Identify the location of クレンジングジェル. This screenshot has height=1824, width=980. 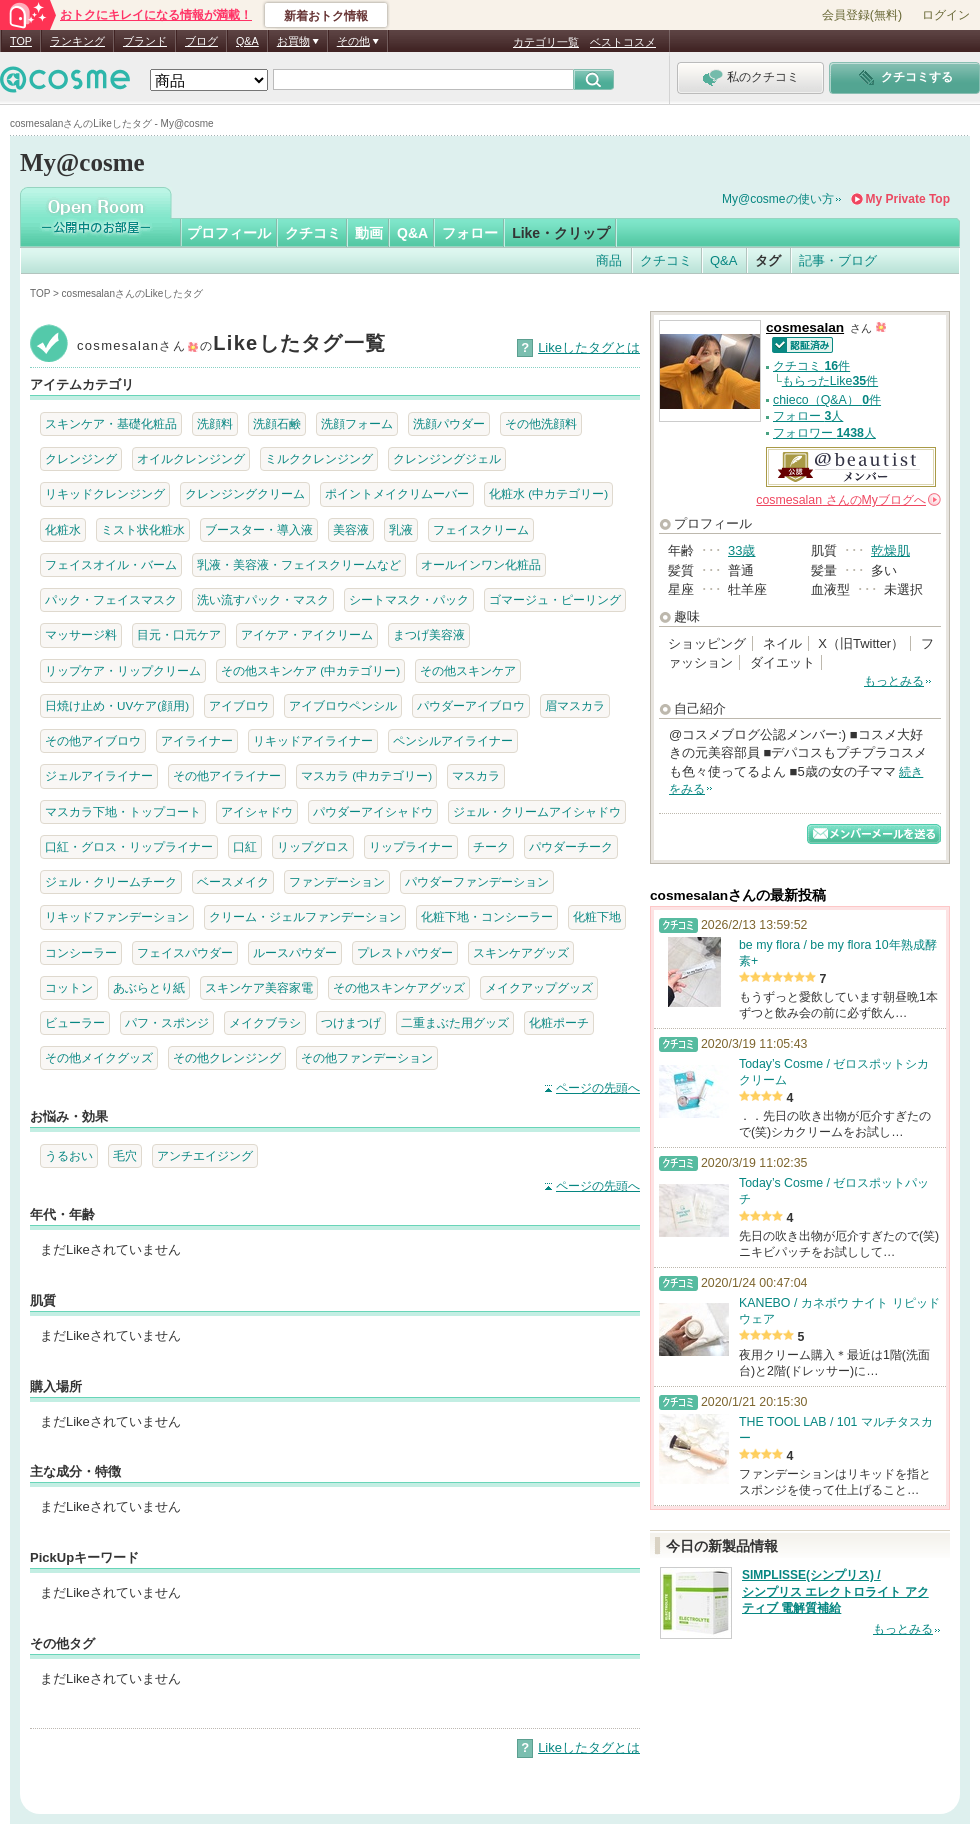
(447, 458).